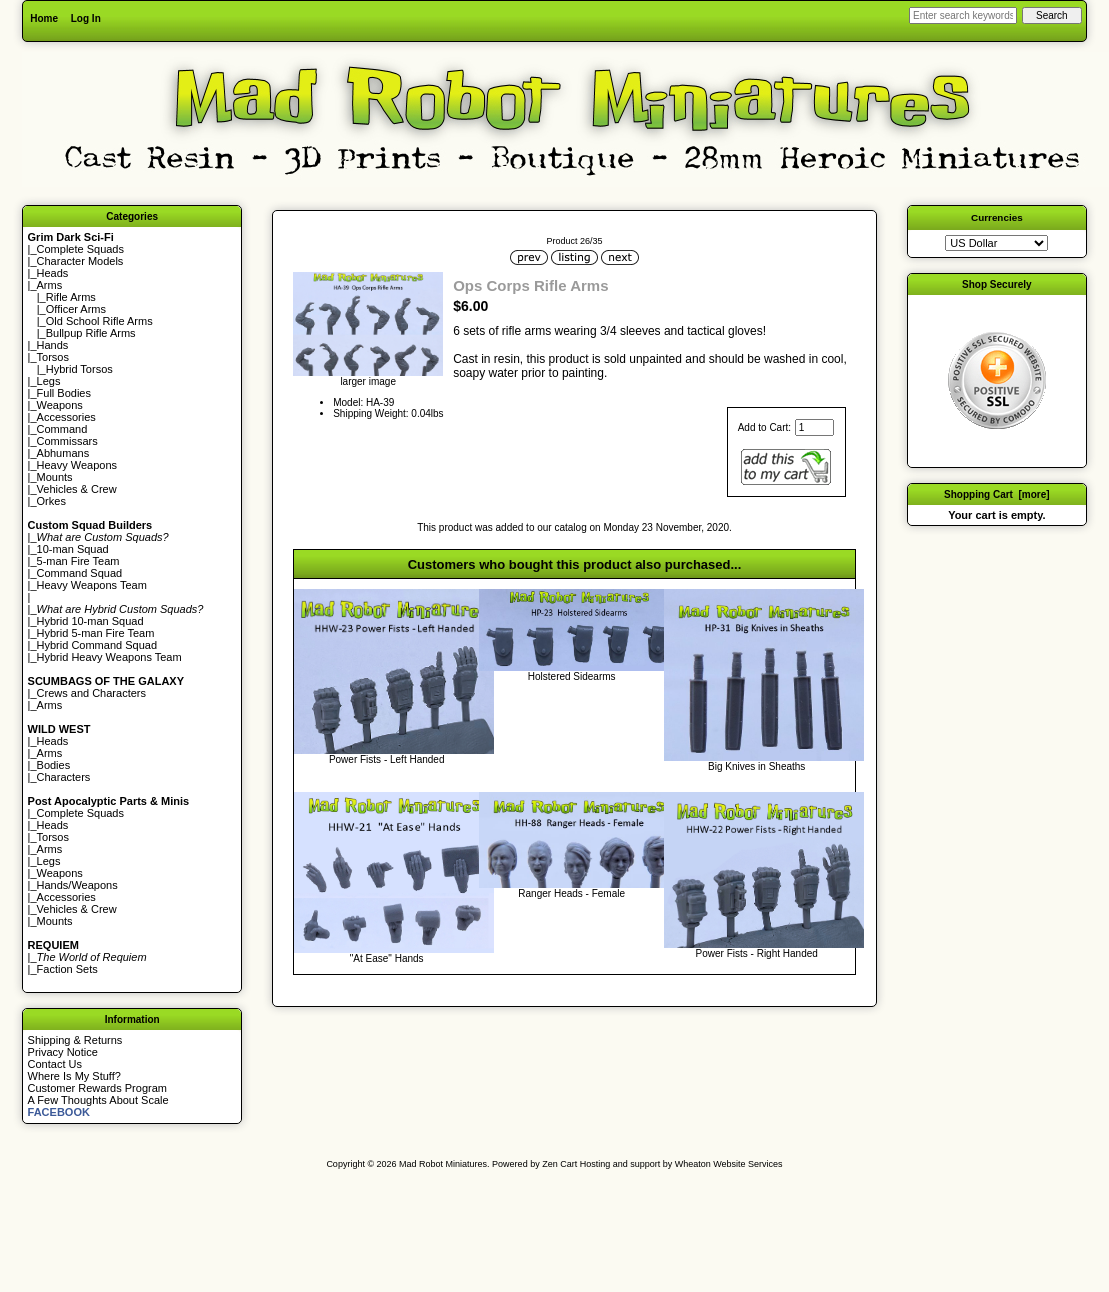 The height and width of the screenshot is (1292, 1109). I want to click on Command Squad, so click(80, 573).